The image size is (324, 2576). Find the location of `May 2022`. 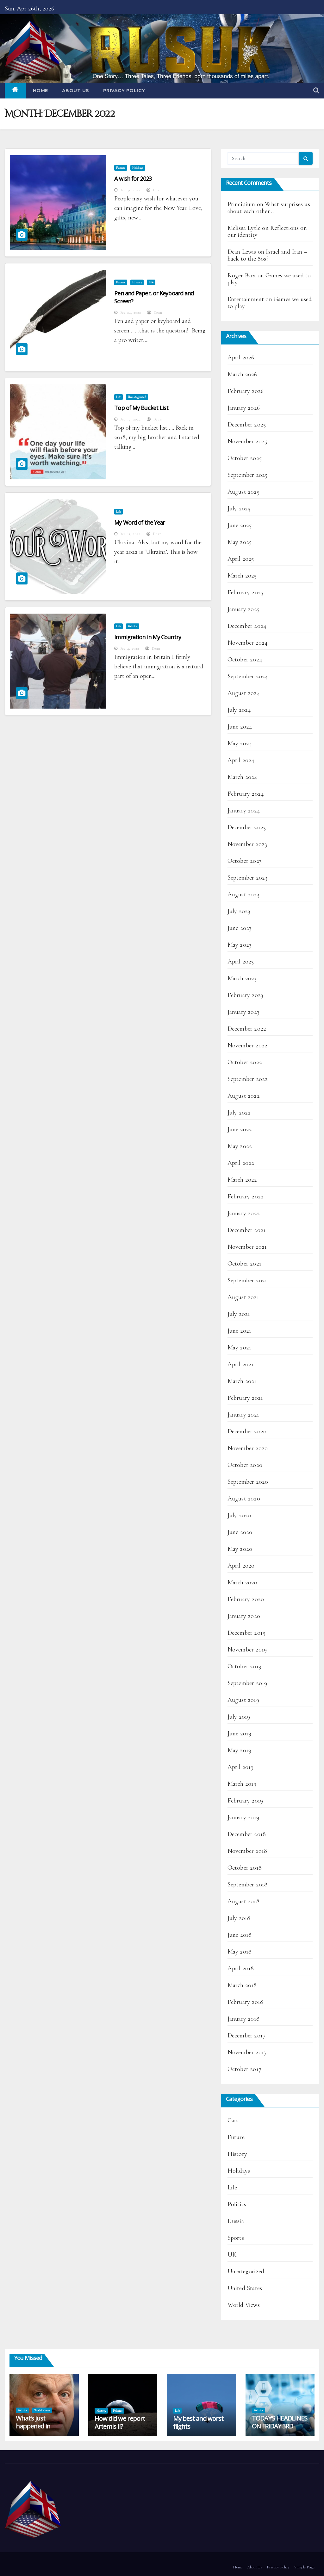

May 2022 is located at coordinates (239, 1146).